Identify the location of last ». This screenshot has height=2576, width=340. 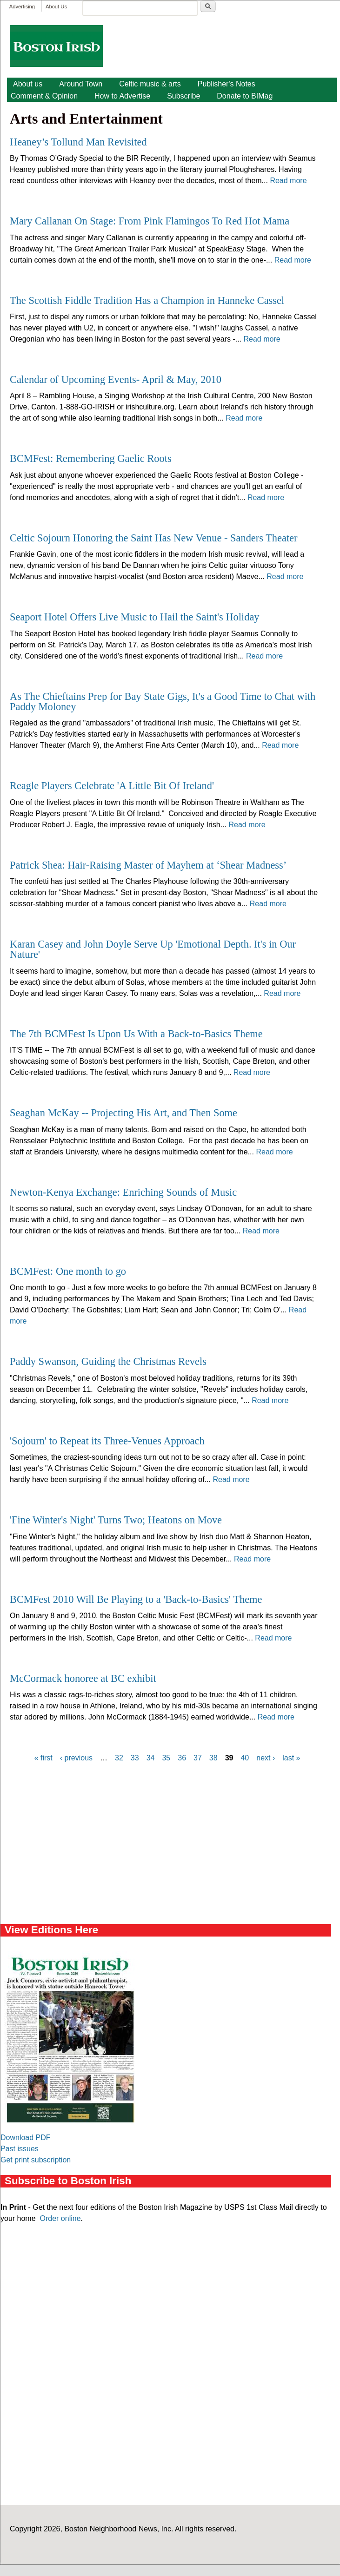
(291, 1758).